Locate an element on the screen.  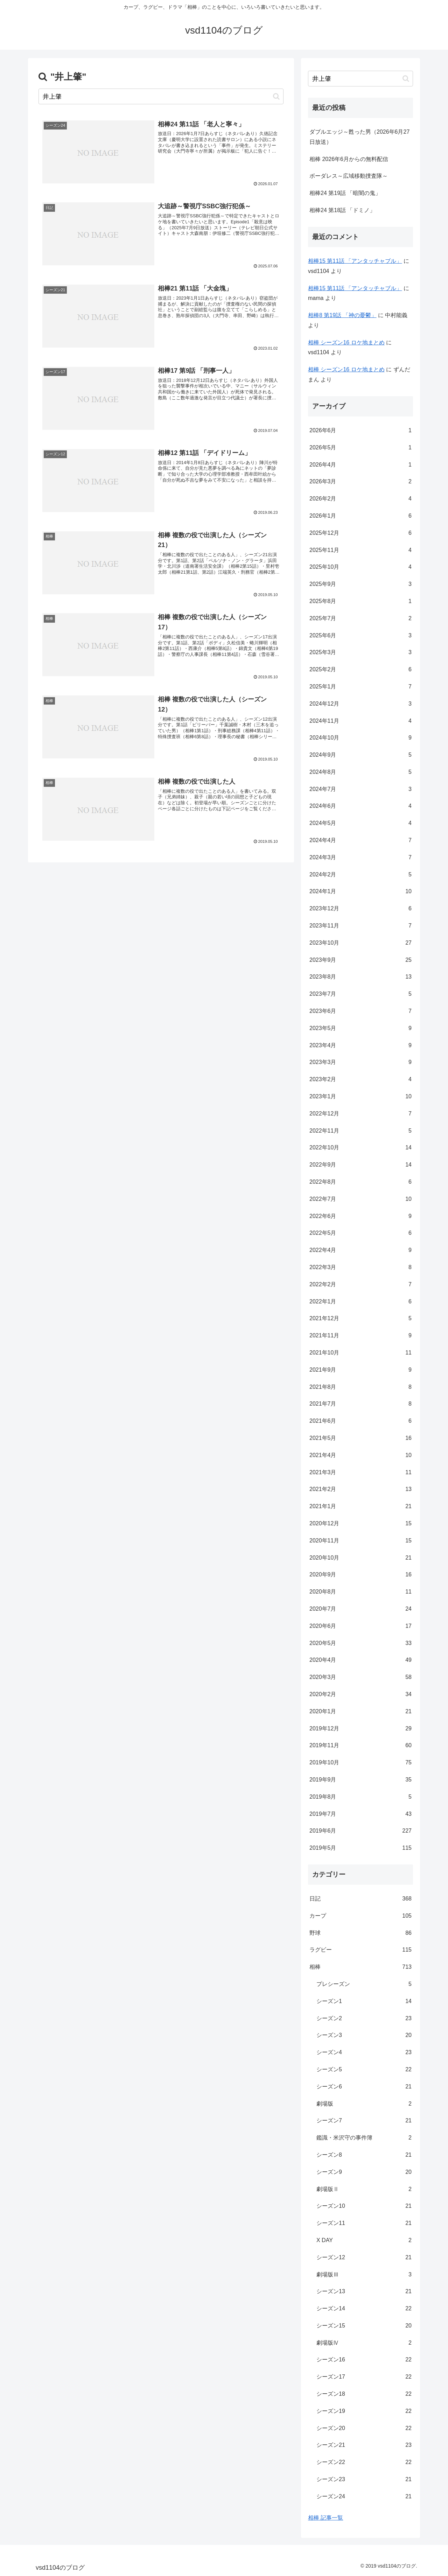
2023年1月 is located at coordinates (360, 1097).